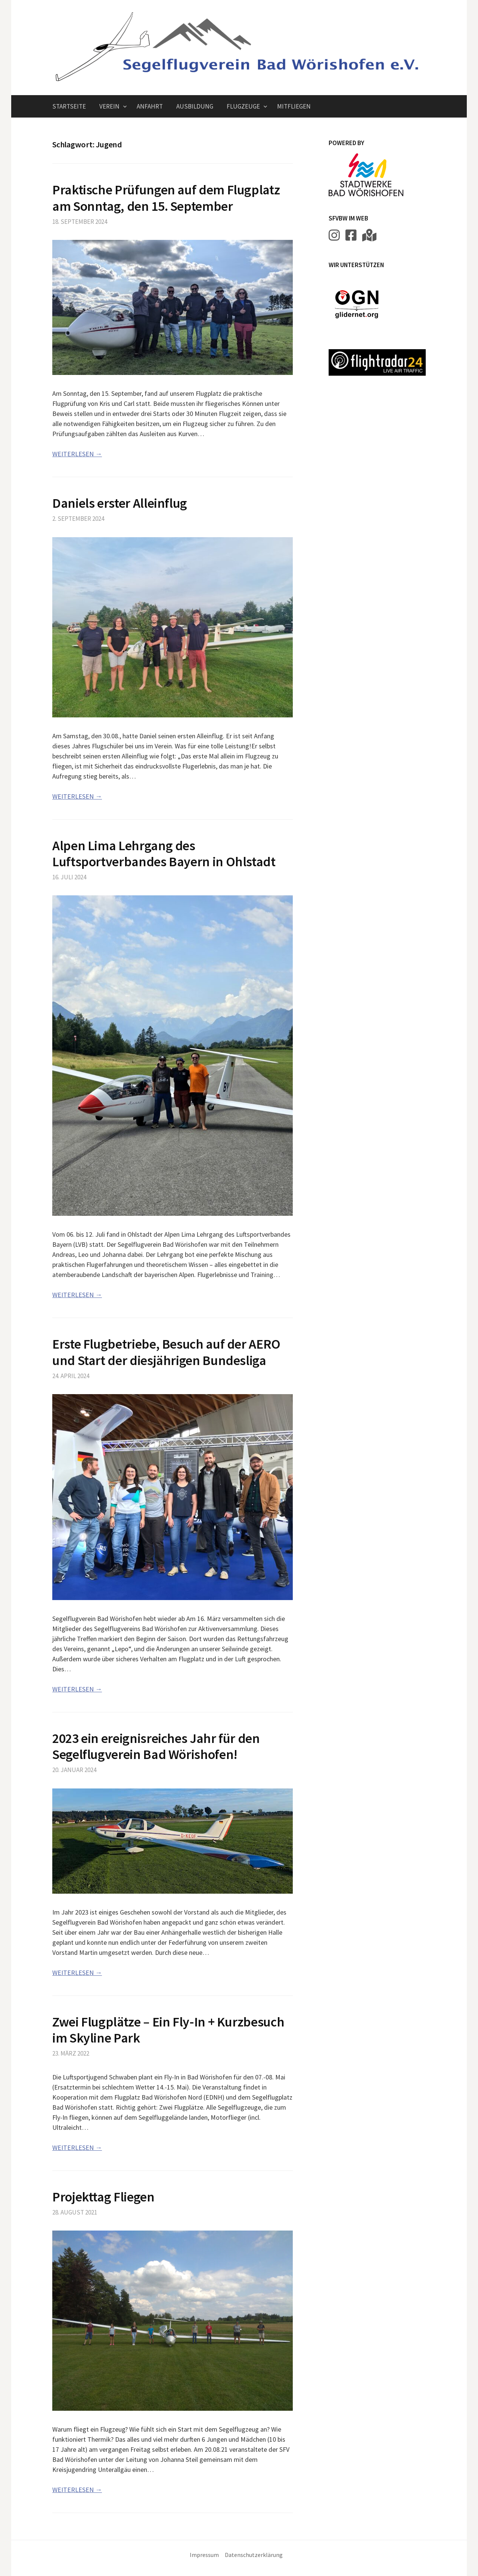 This screenshot has height=2576, width=478. Describe the element at coordinates (156, 1746) in the screenshot. I see `2023 ein ereignisreiches Jahr für den Segelflugverein Bad Wörishofen!` at that location.